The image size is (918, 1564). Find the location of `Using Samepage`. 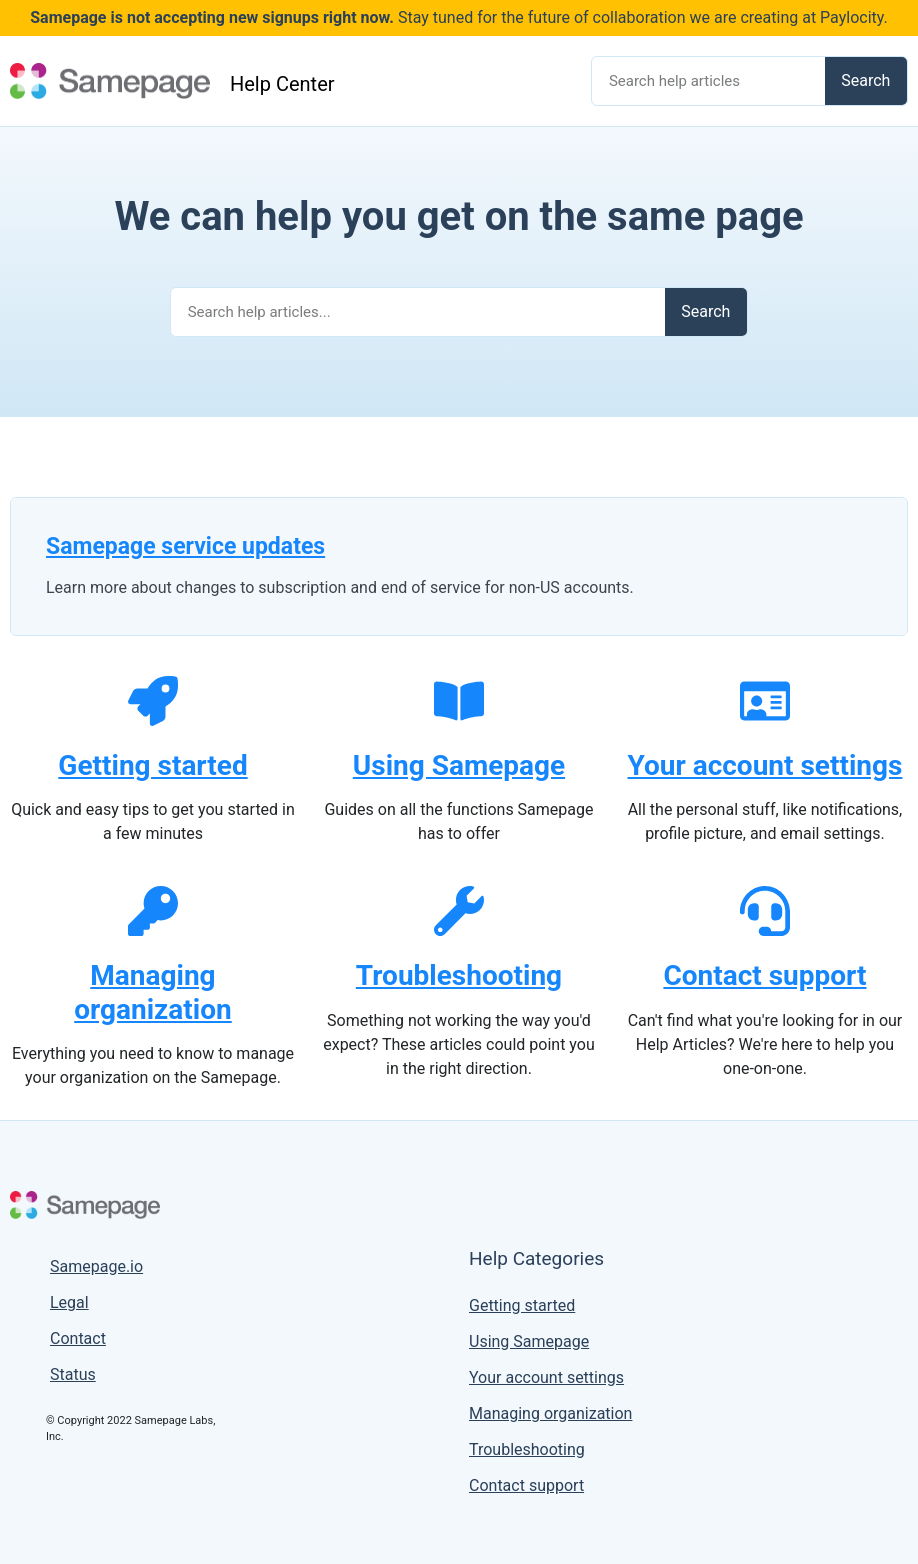

Using Samepage is located at coordinates (459, 765).